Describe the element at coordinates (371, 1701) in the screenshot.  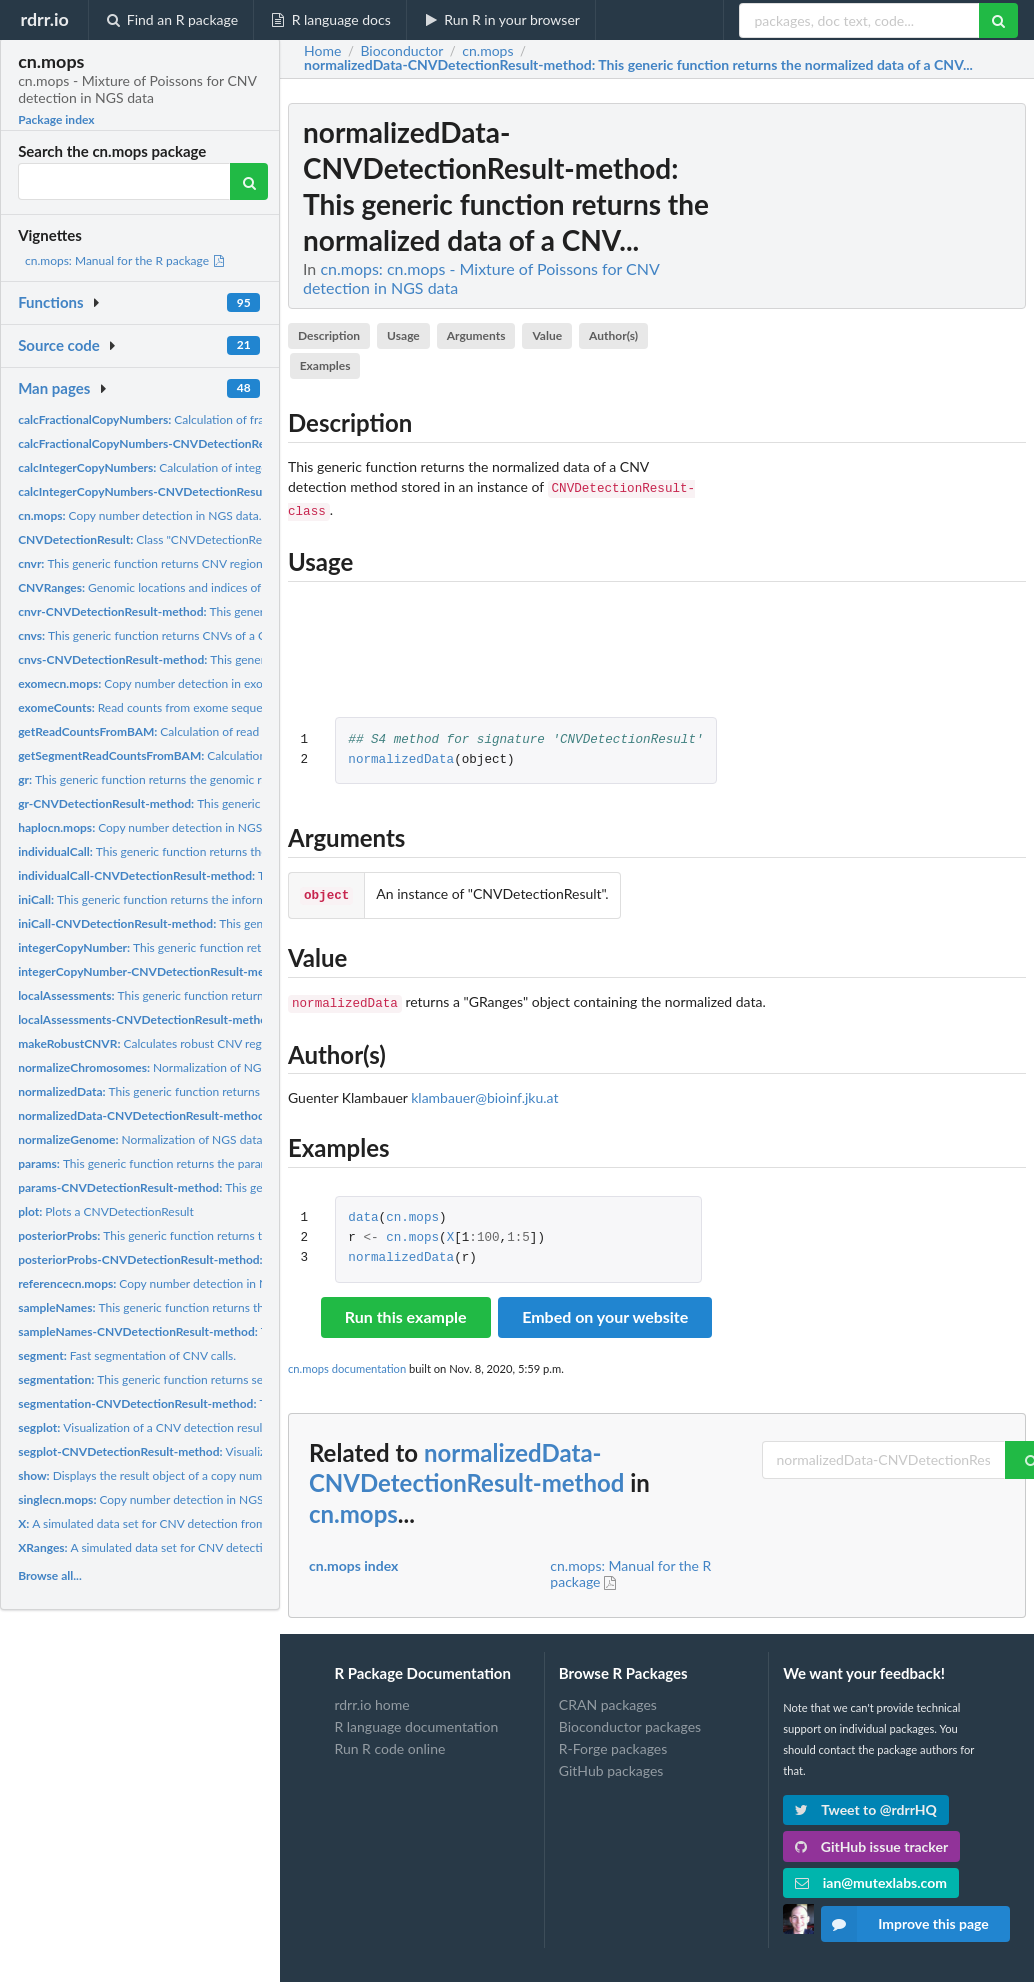
I see `rdrr.io home` at that location.